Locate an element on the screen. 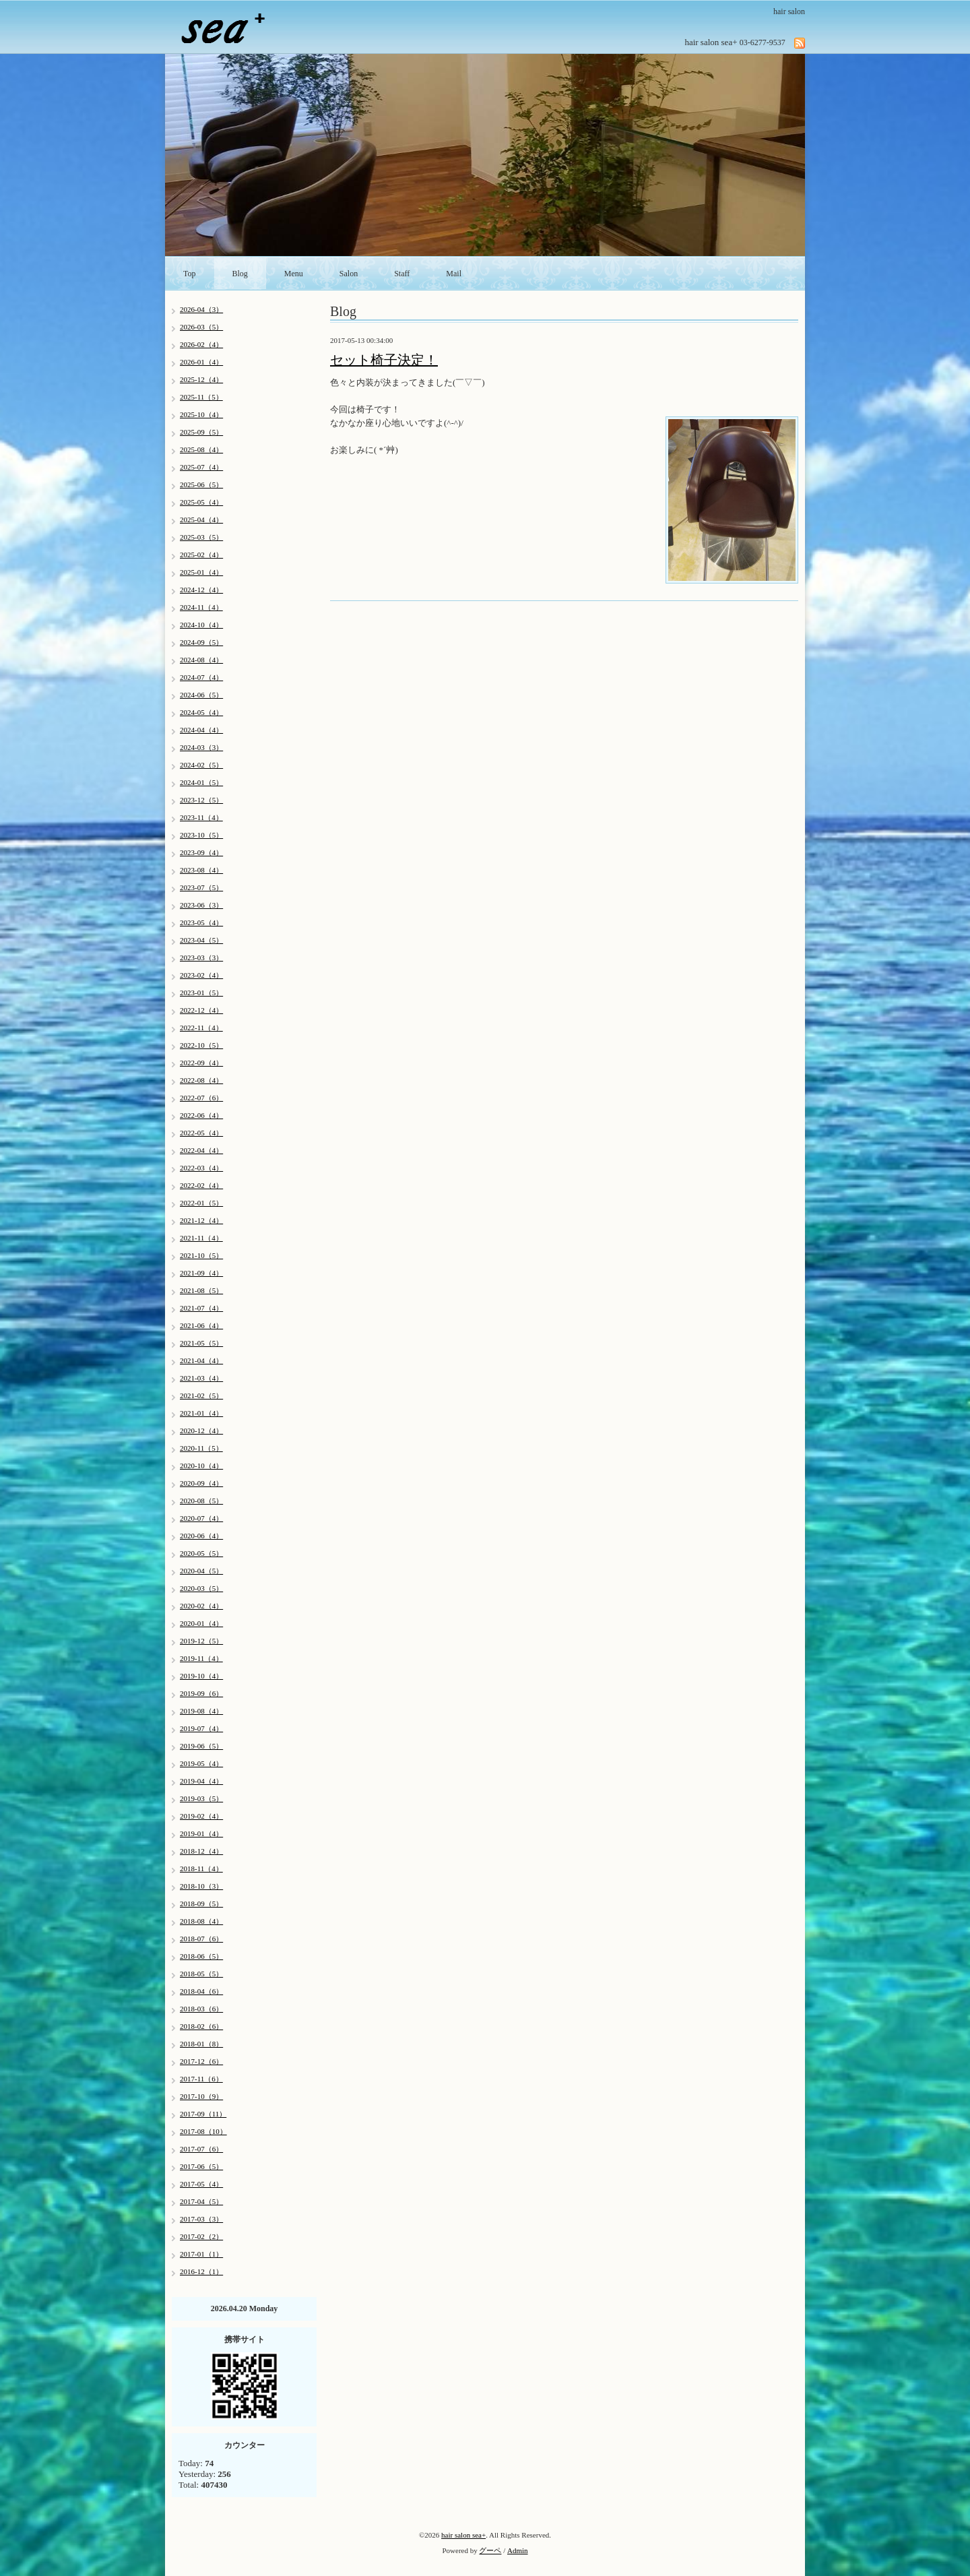  2022-05（4） is located at coordinates (201, 1133).